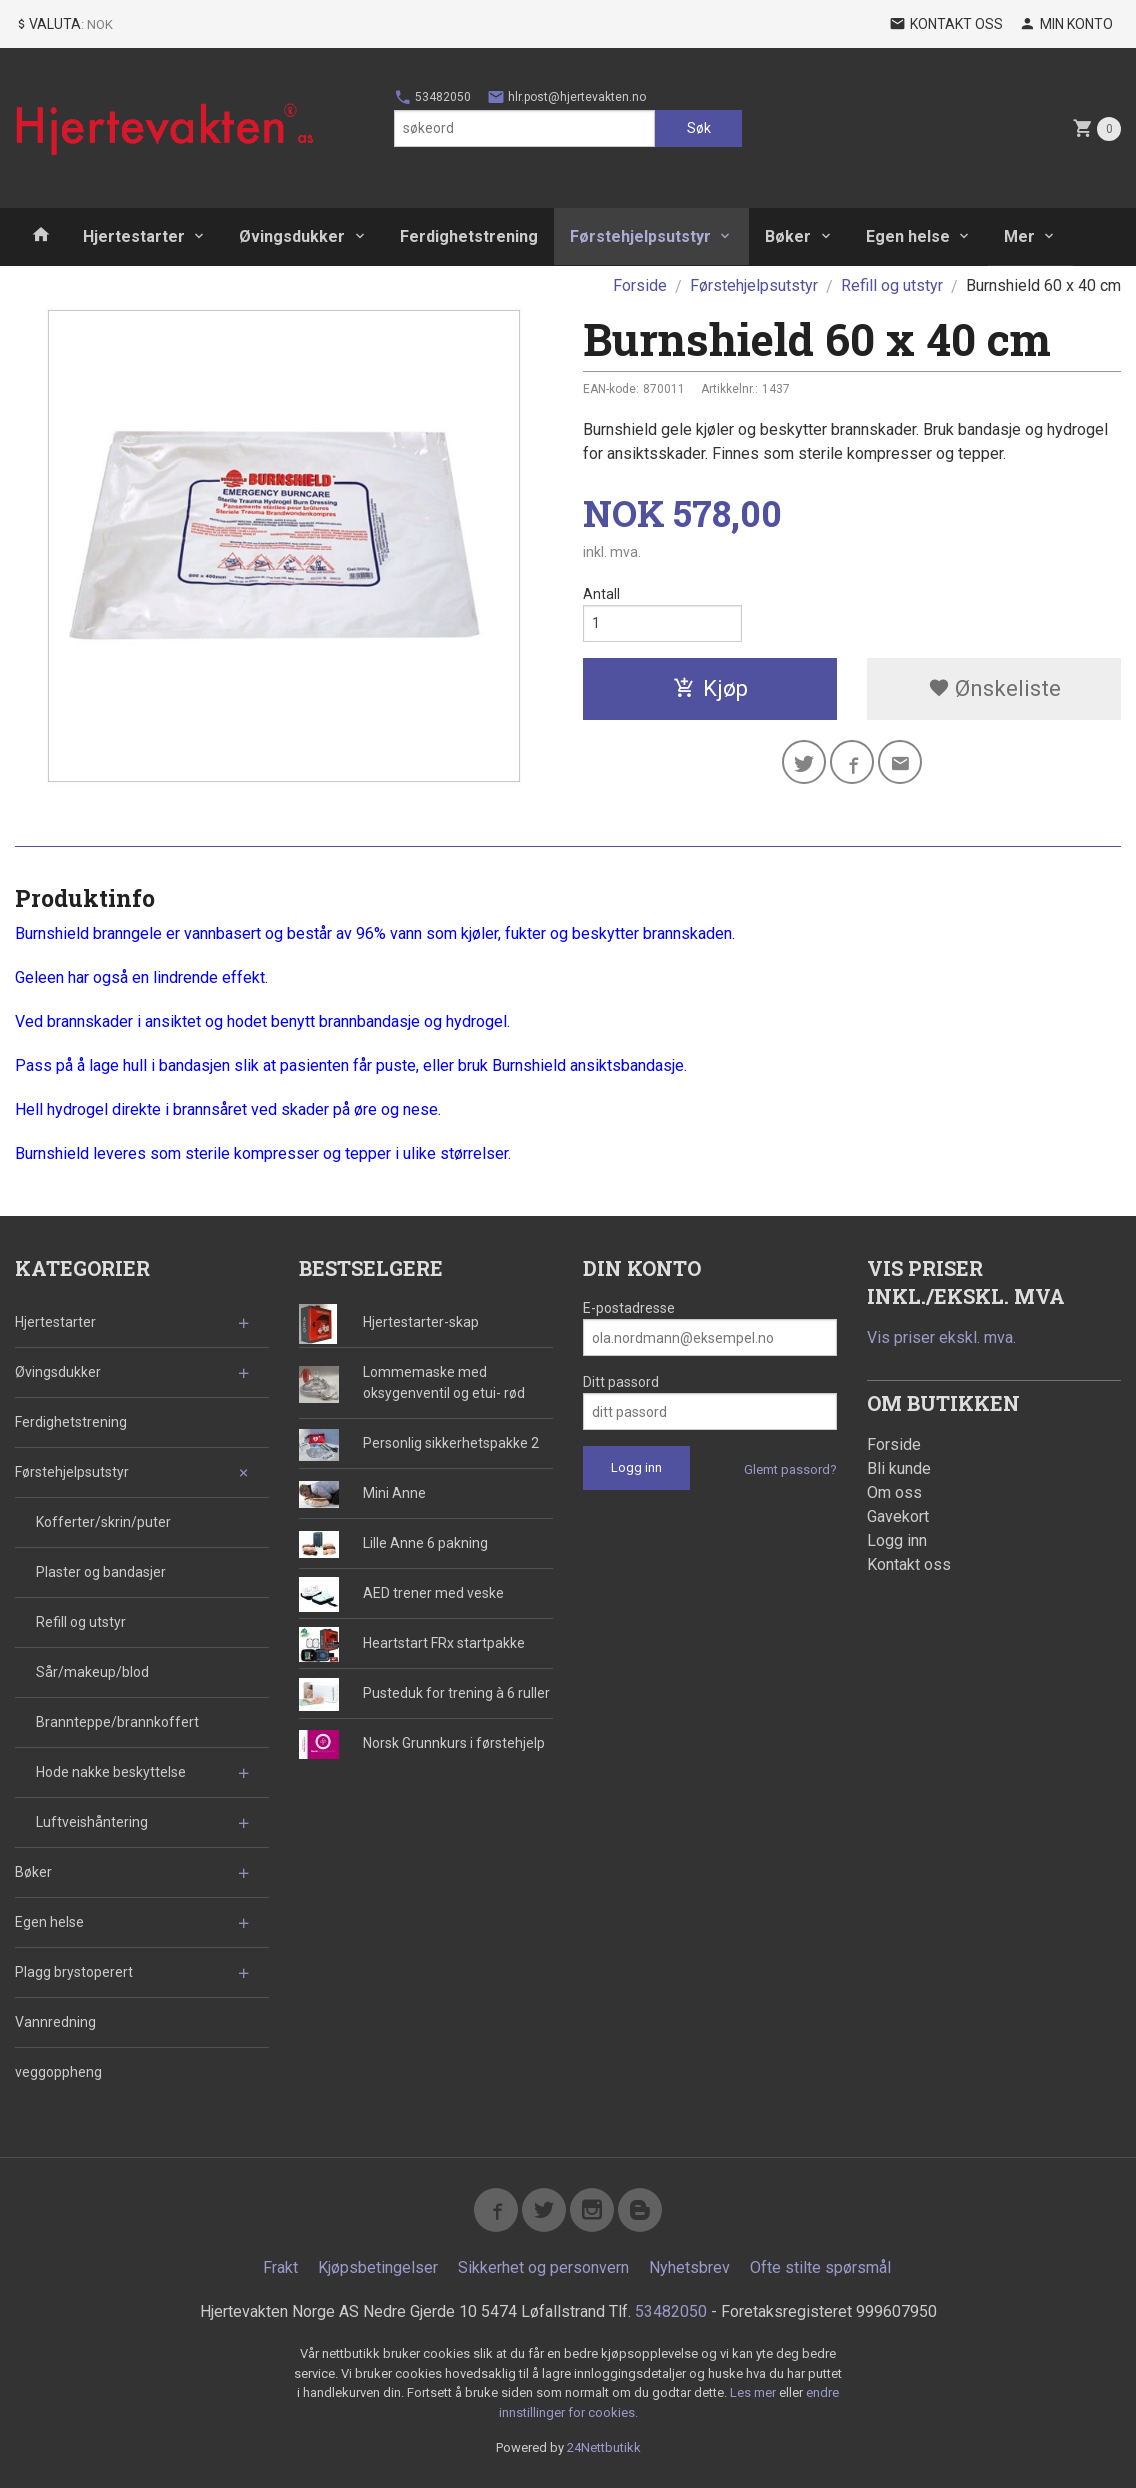 The width and height of the screenshot is (1136, 2488). I want to click on Les mer, so click(754, 2392).